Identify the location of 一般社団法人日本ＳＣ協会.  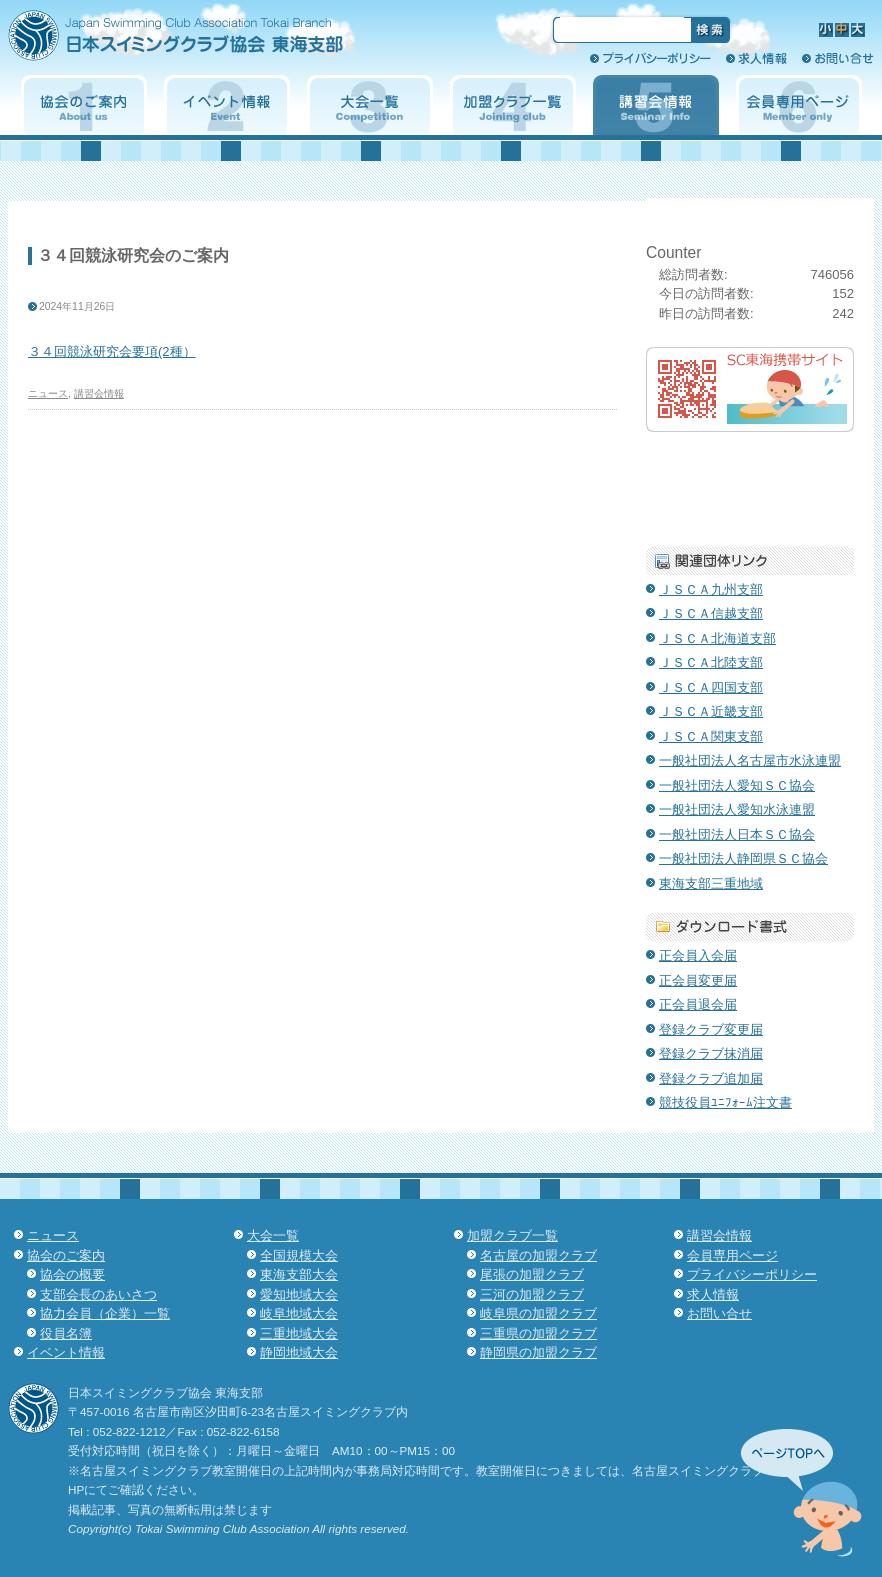
(737, 834).